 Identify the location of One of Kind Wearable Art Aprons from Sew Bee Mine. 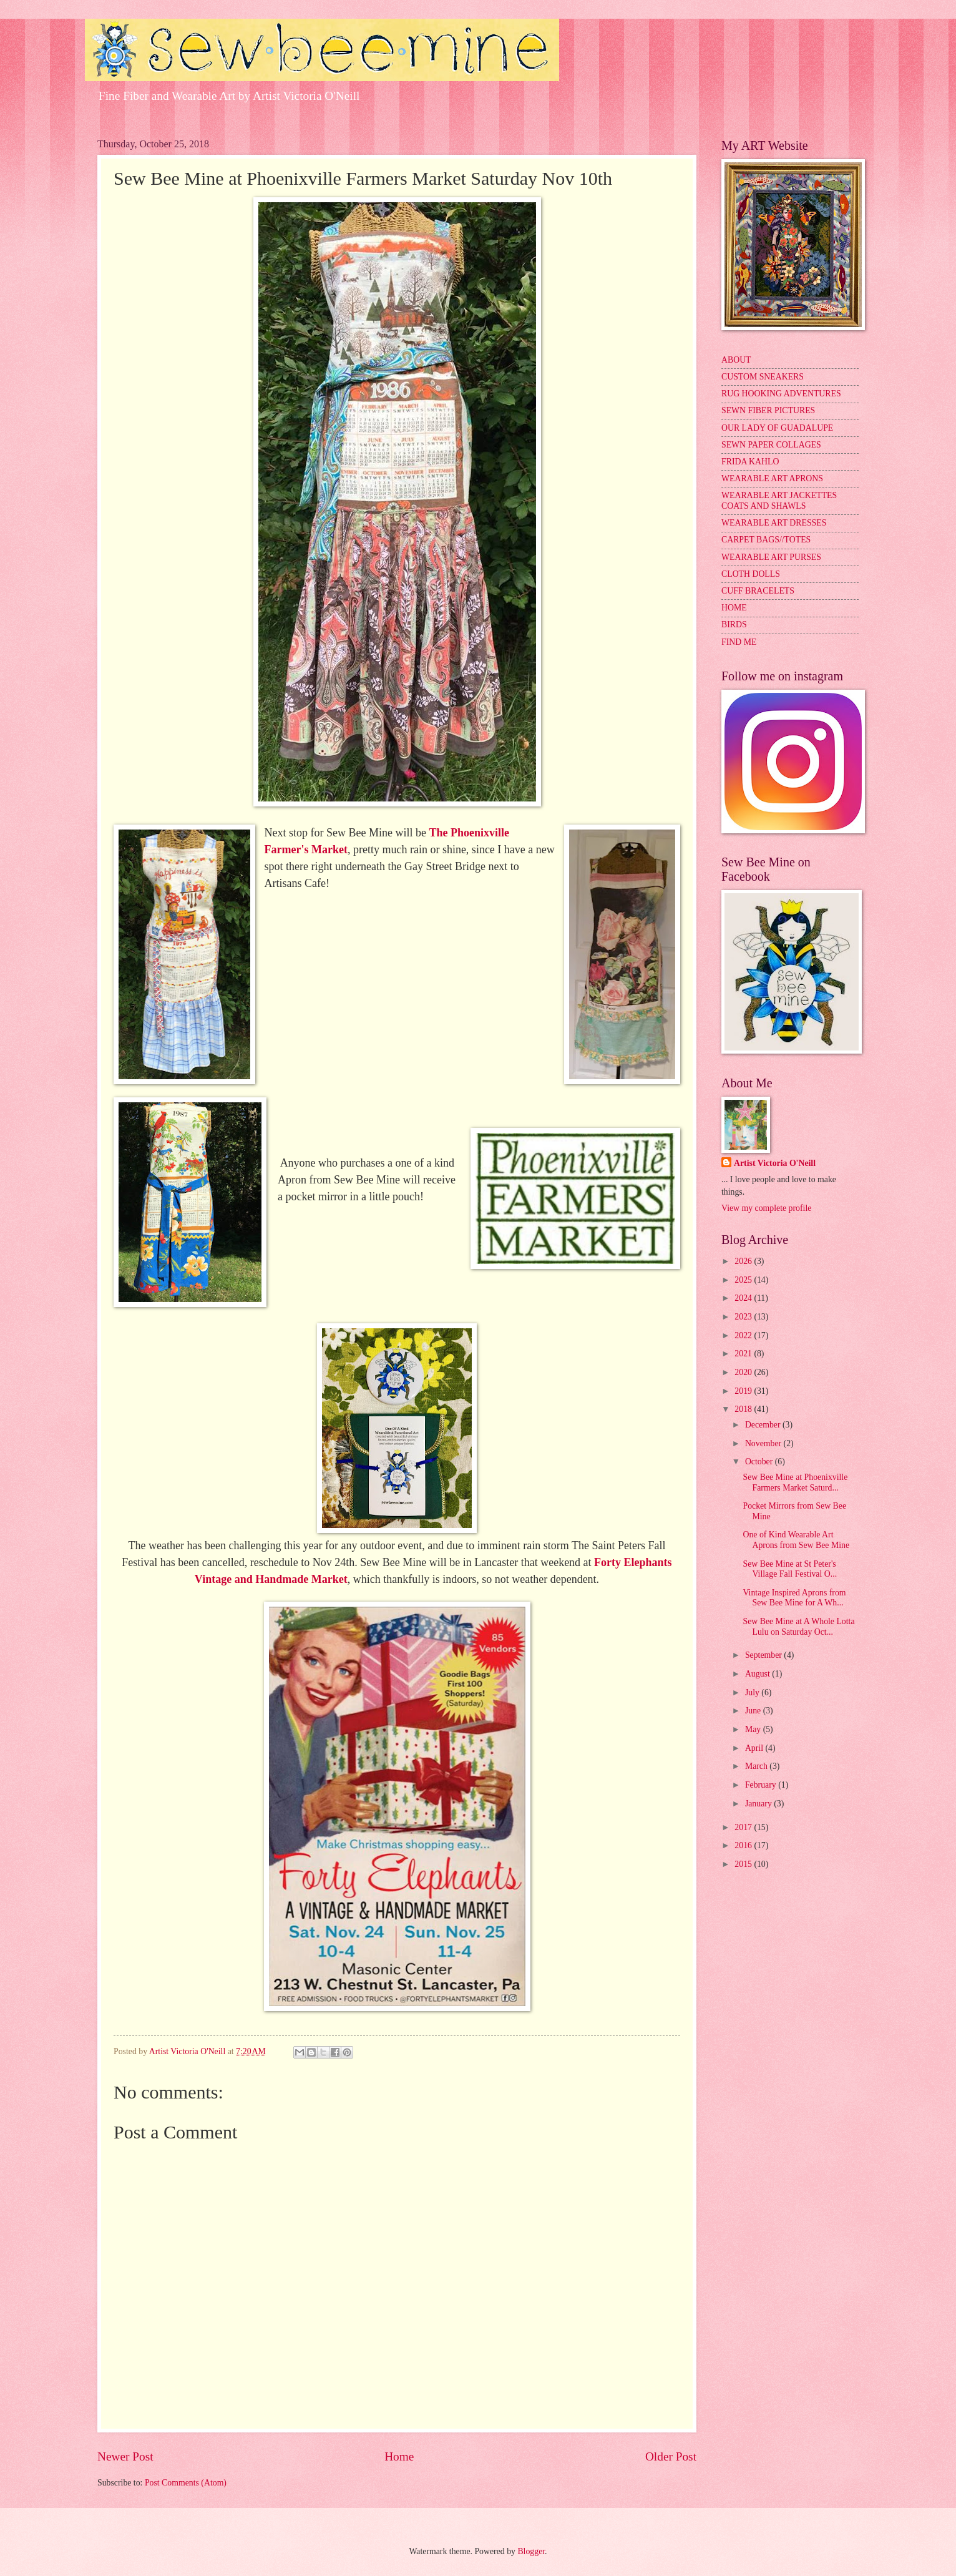
(796, 1540).